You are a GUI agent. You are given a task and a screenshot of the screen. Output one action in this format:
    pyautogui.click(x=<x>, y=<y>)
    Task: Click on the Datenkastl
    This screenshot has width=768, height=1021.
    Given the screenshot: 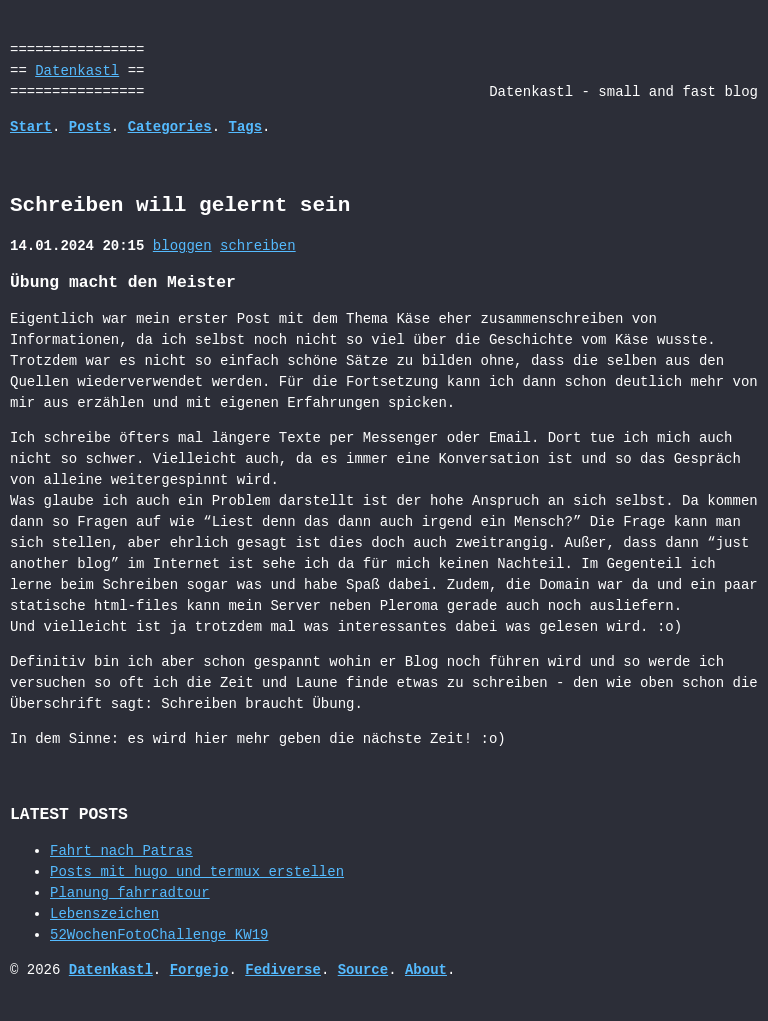 What is the action you would take?
    pyautogui.click(x=77, y=71)
    